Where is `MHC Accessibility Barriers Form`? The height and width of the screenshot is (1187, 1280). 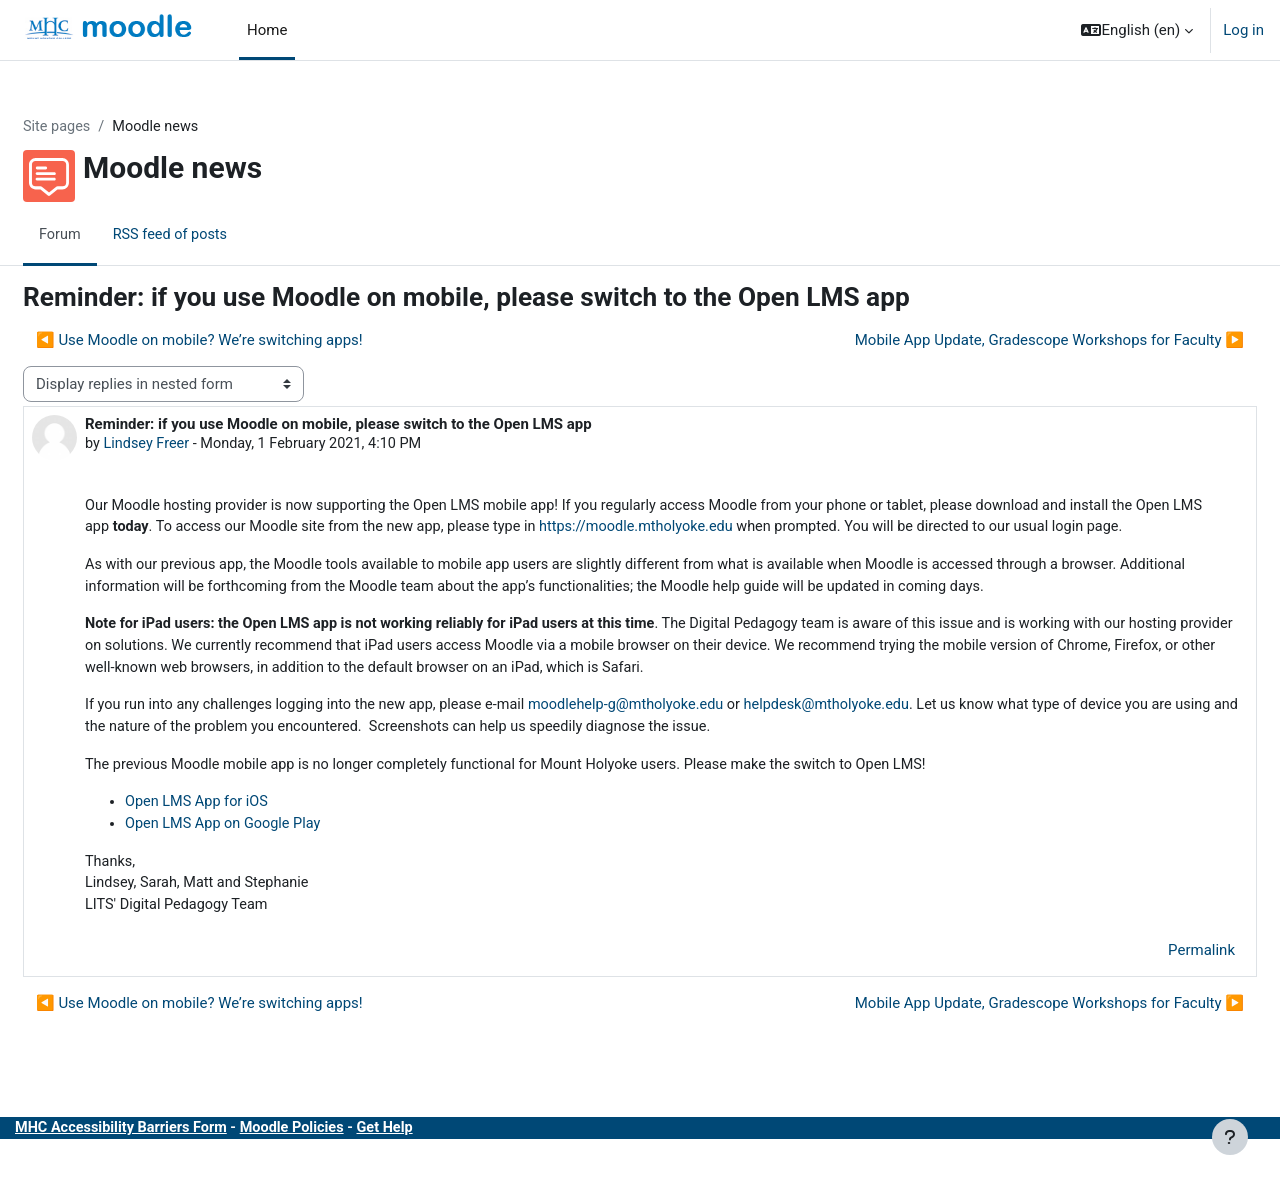 MHC Accessibility Barriers Form is located at coordinates (173, 1165).